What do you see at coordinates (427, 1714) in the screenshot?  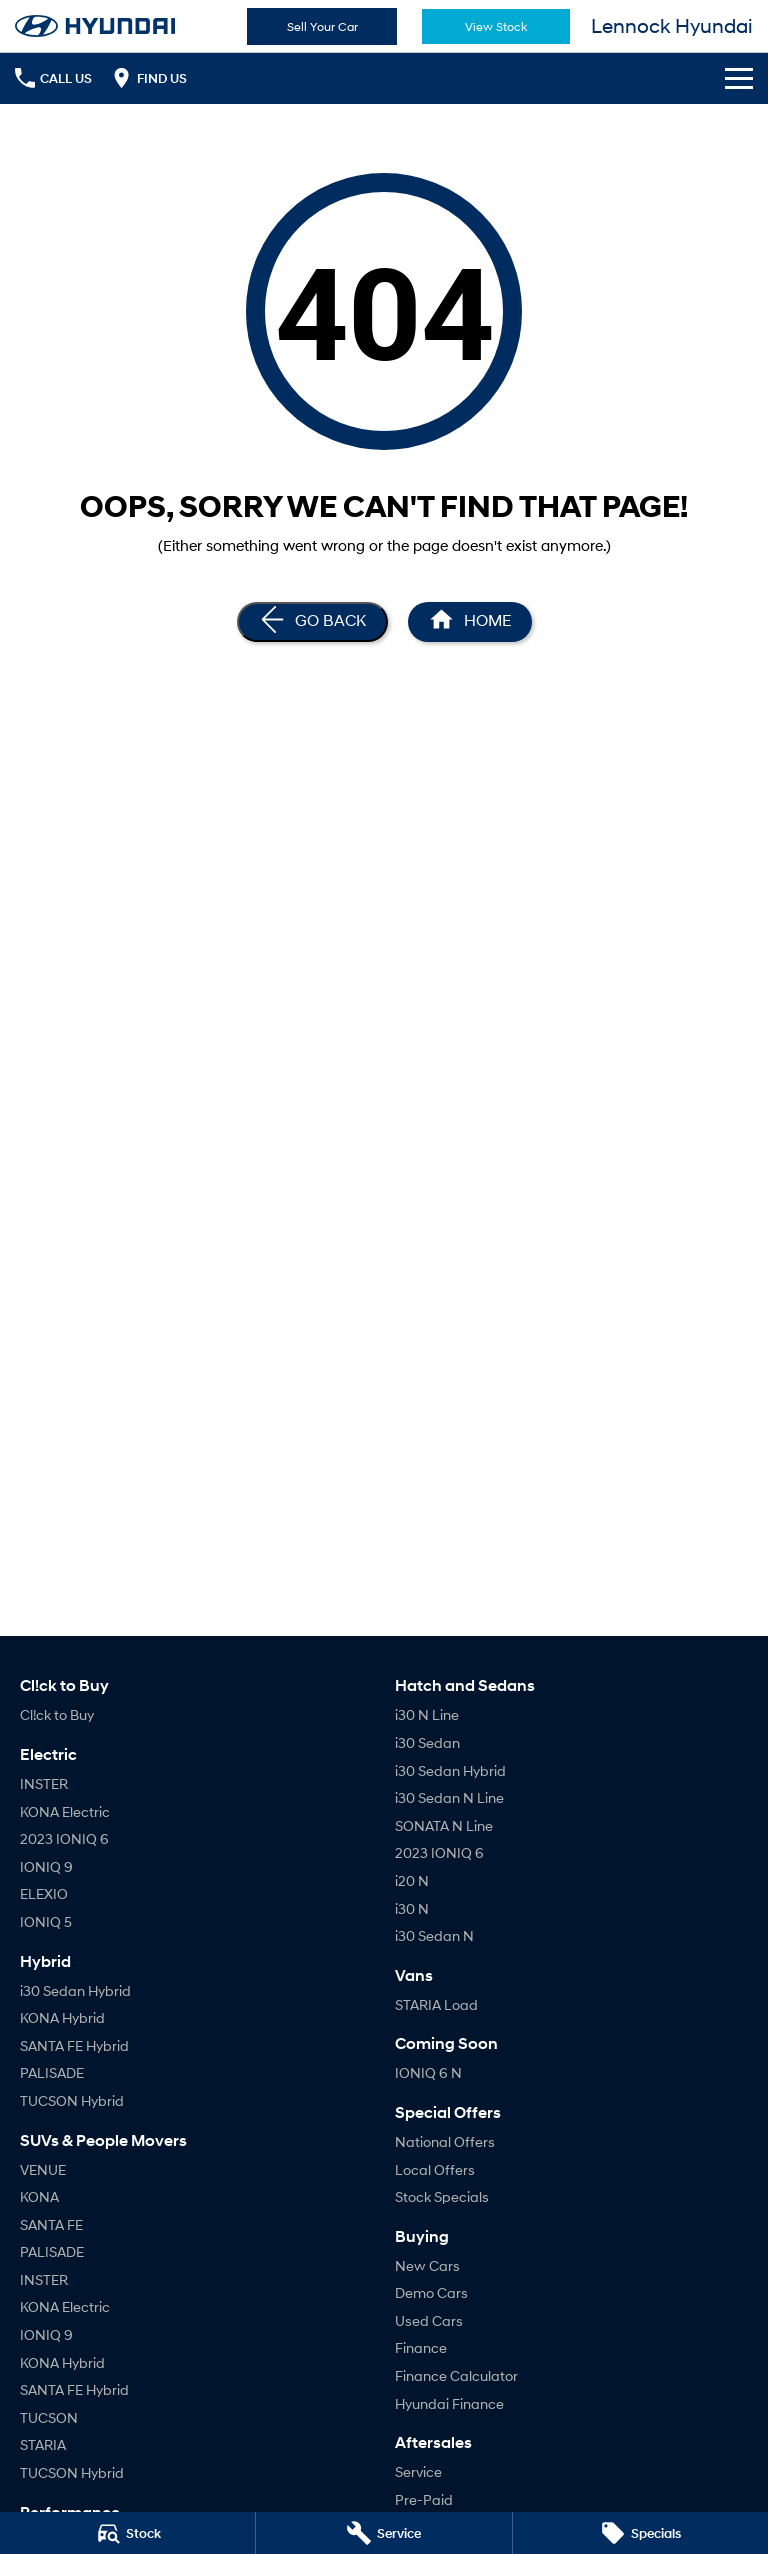 I see `i30 N Line` at bounding box center [427, 1714].